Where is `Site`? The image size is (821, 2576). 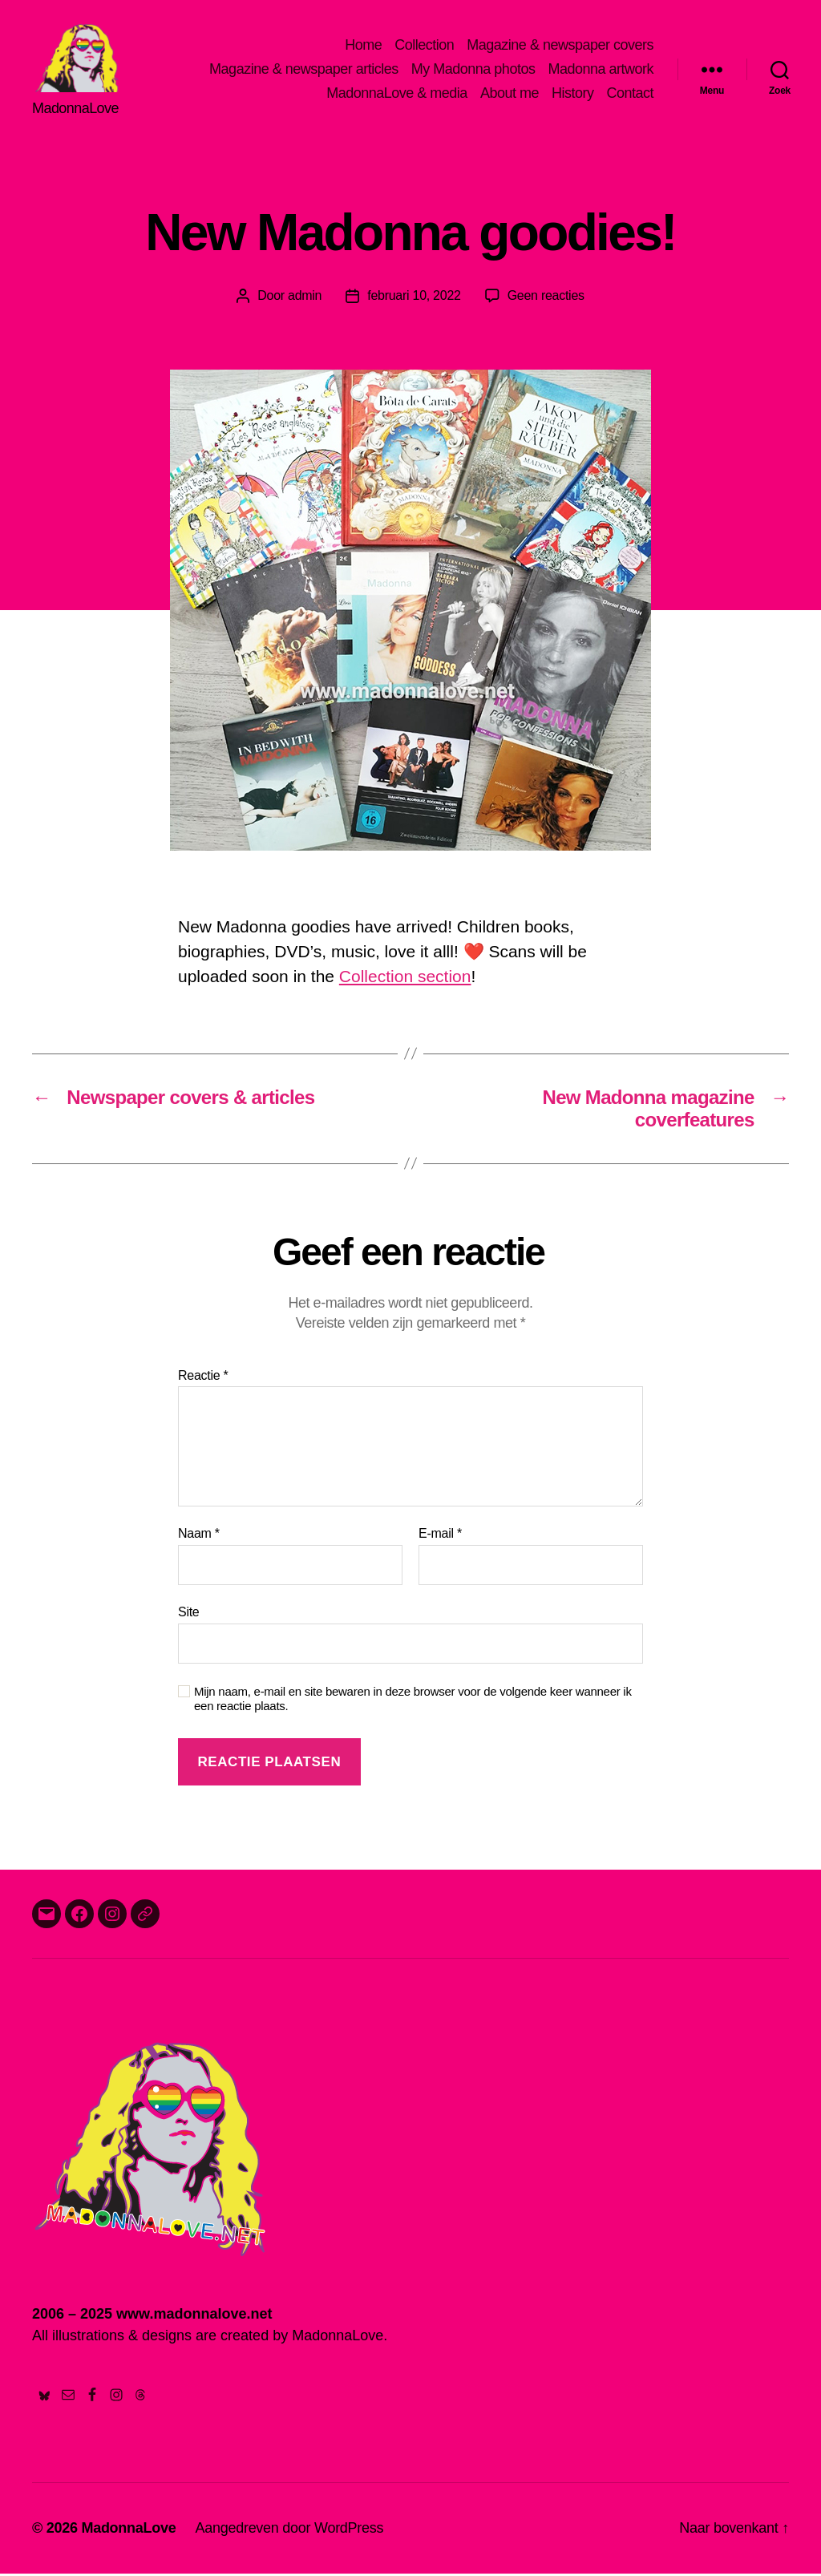 Site is located at coordinates (189, 1614).